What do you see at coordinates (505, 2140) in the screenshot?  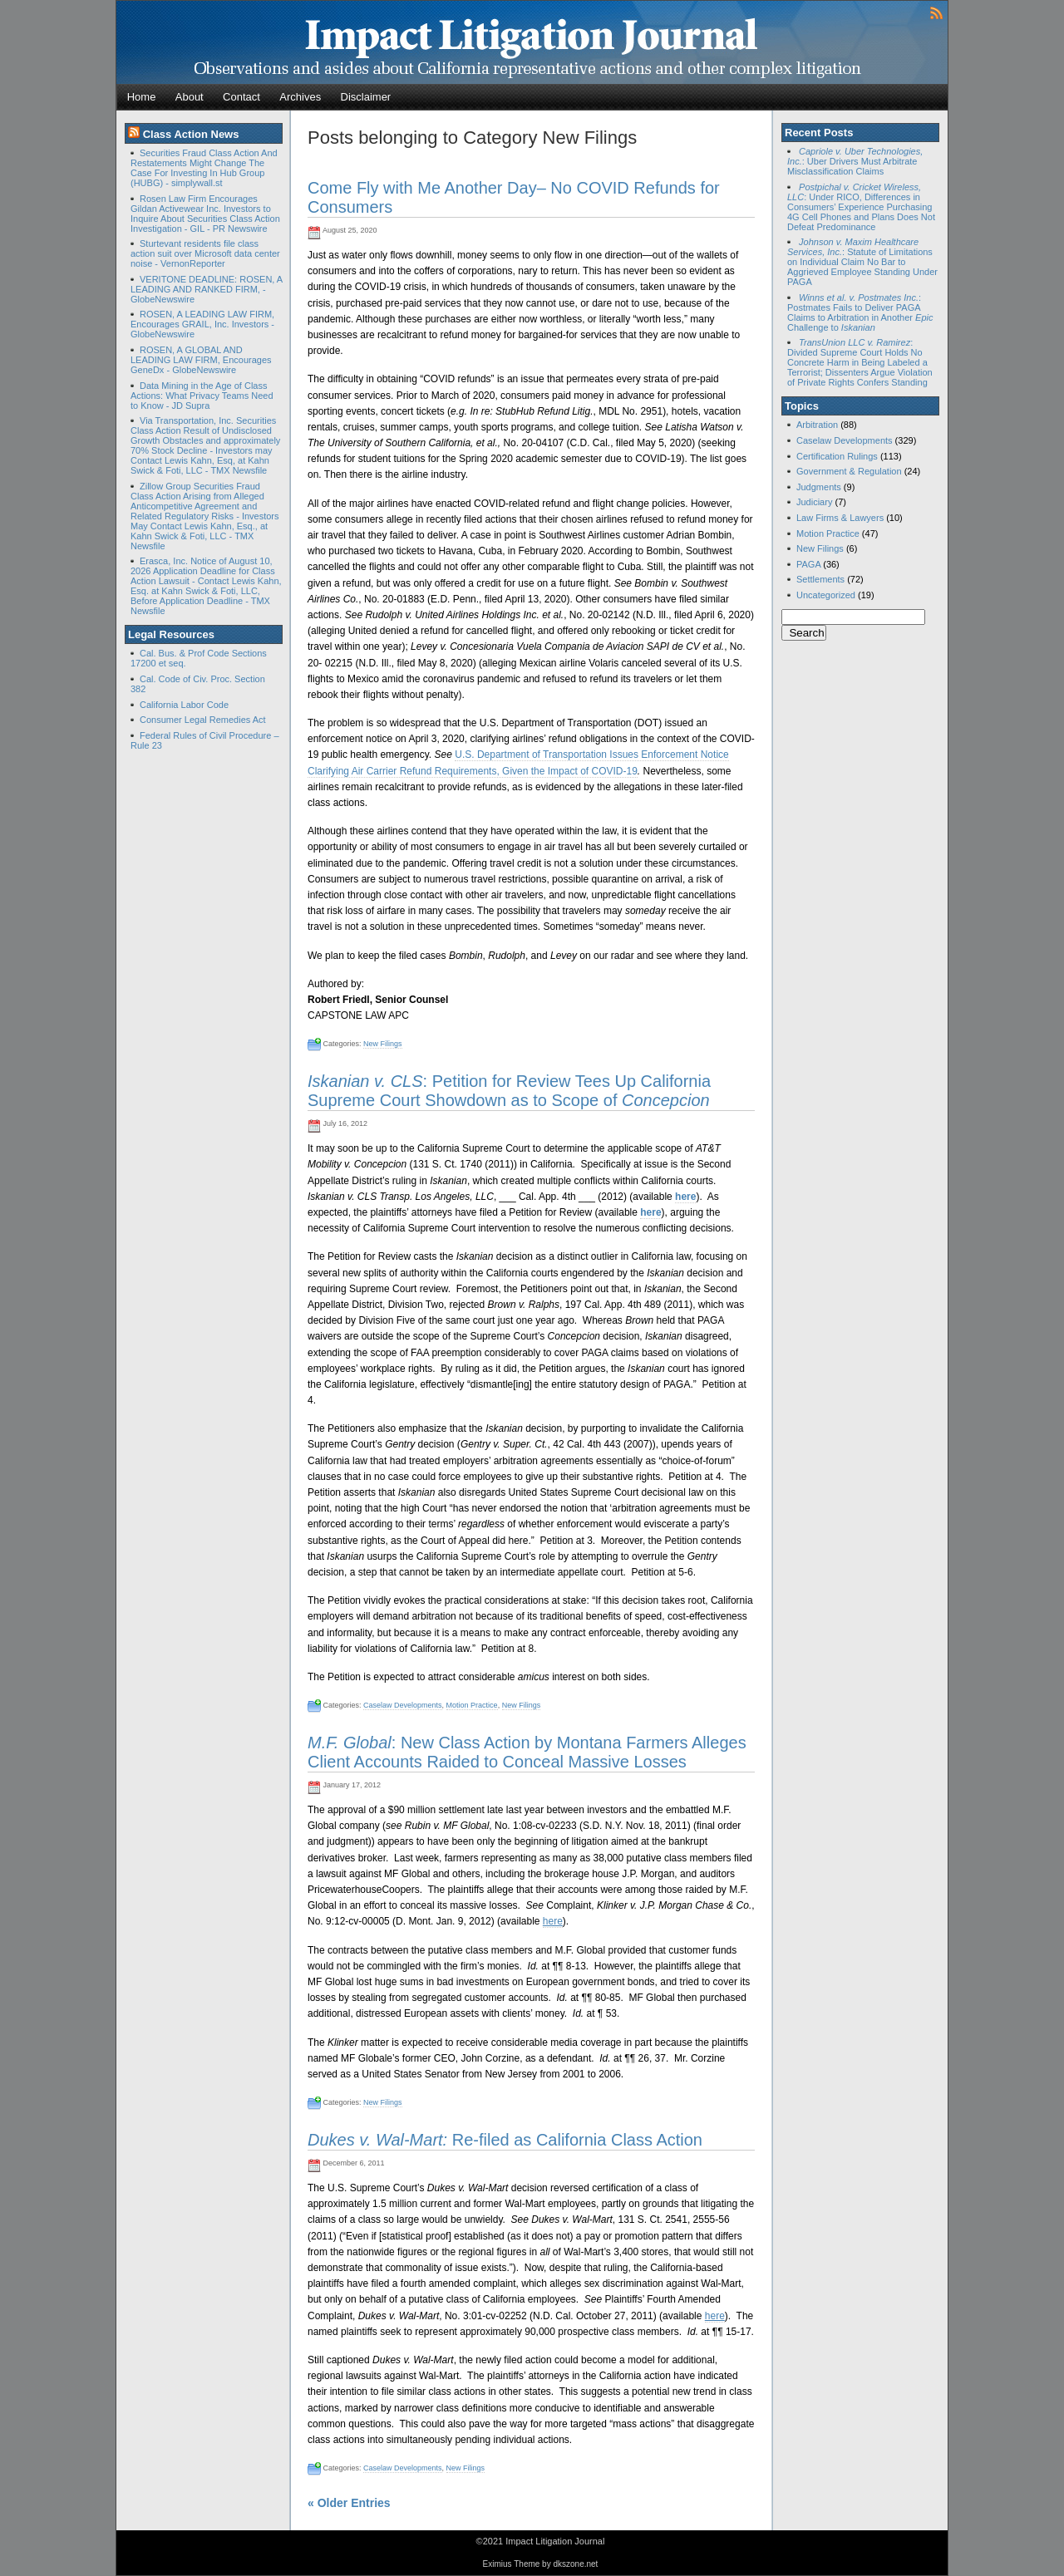 I see `Re-filed as California Class Action` at bounding box center [505, 2140].